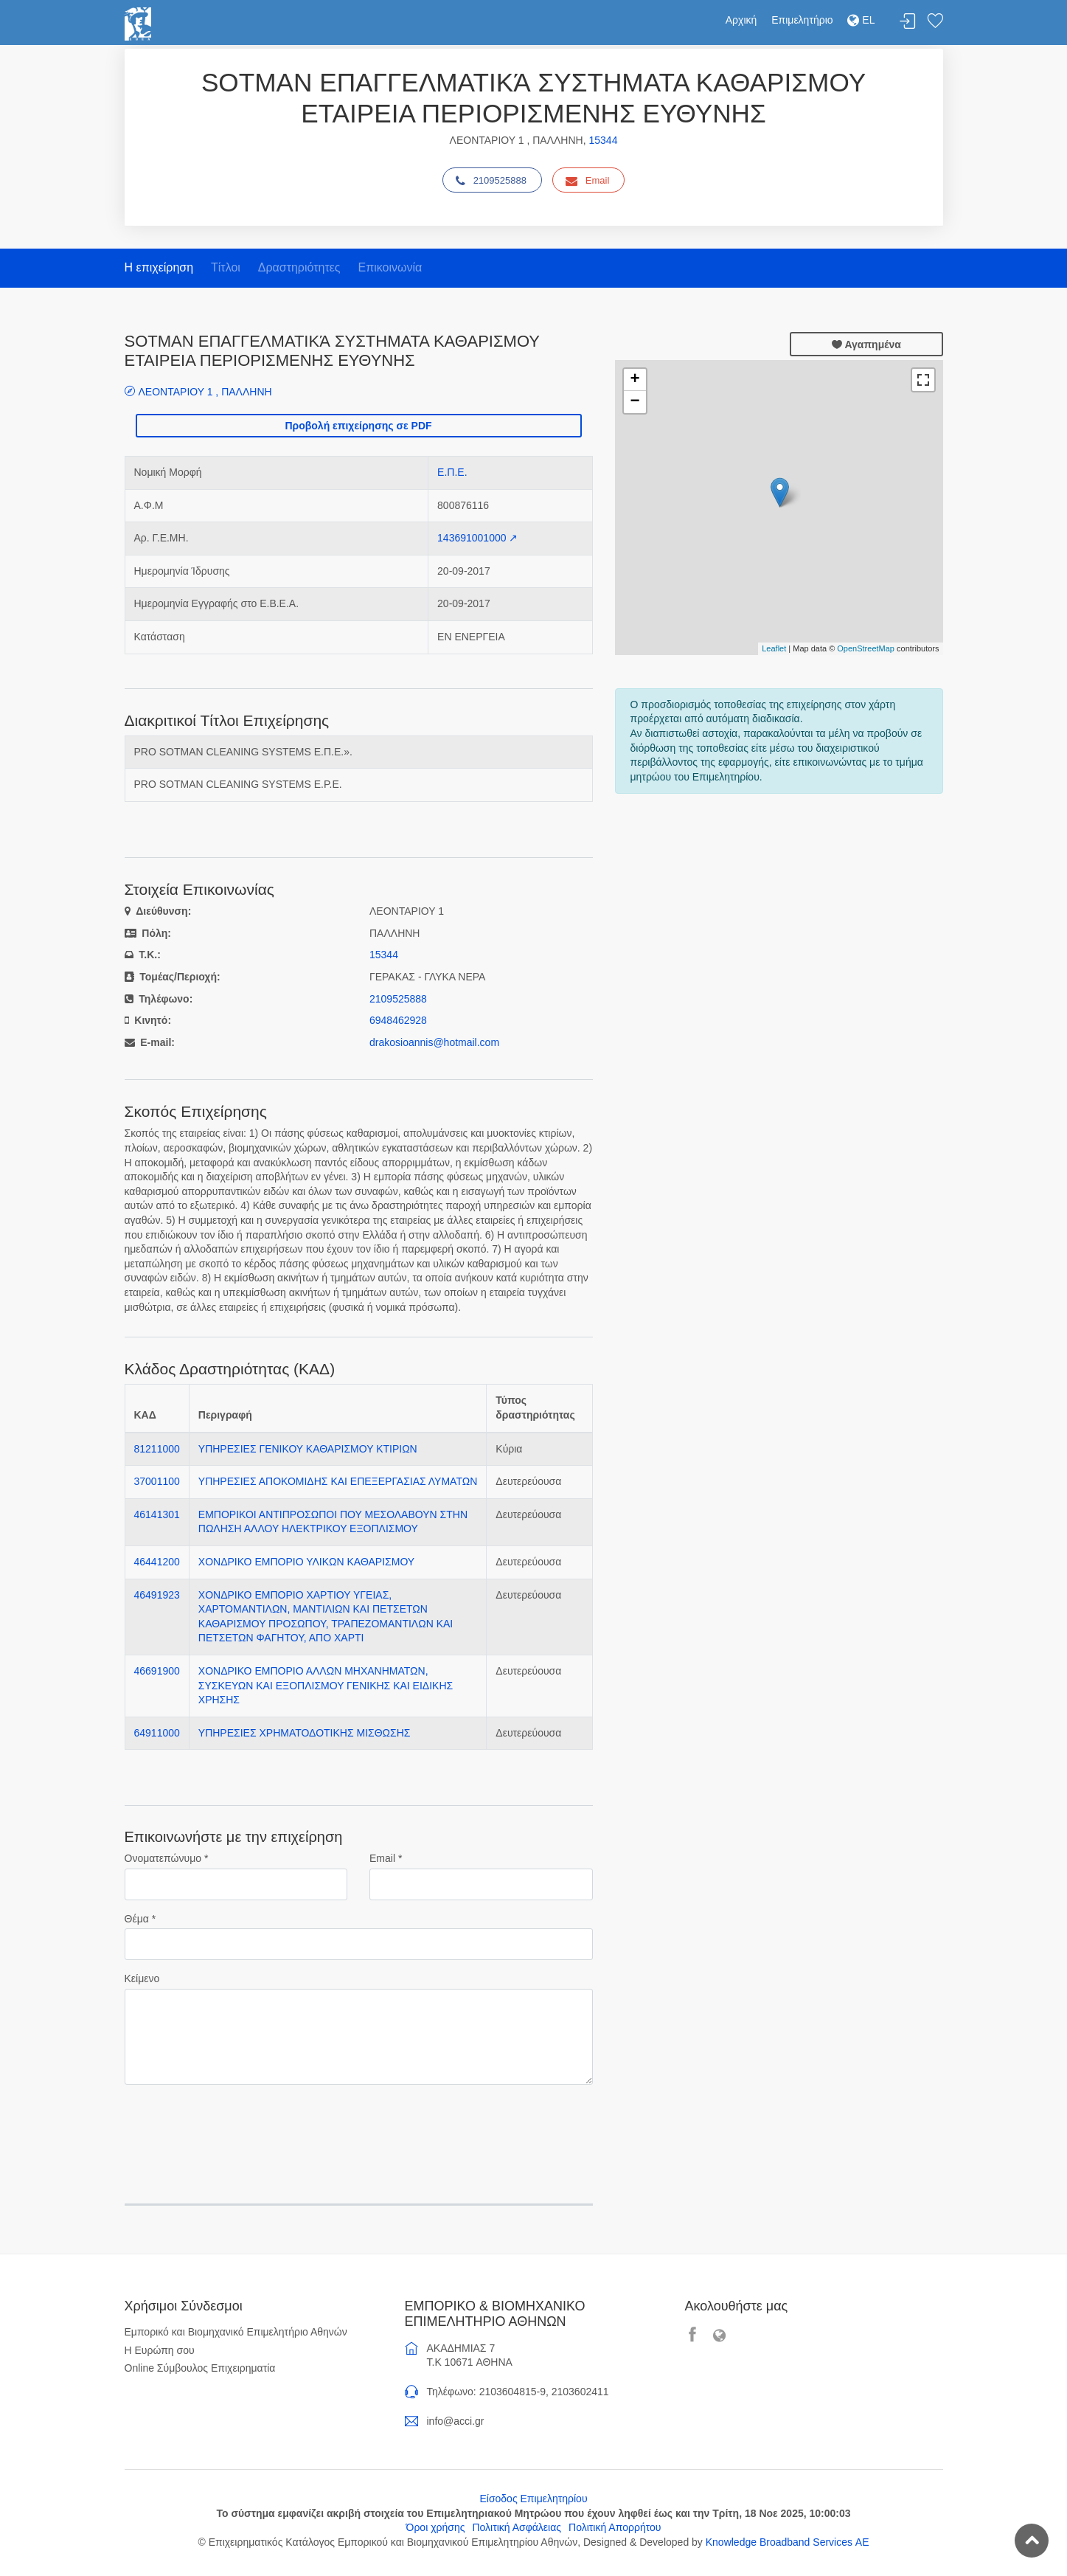 The width and height of the screenshot is (1067, 2576). What do you see at coordinates (434, 1042) in the screenshot?
I see `drakosioannis@hotmail.com` at bounding box center [434, 1042].